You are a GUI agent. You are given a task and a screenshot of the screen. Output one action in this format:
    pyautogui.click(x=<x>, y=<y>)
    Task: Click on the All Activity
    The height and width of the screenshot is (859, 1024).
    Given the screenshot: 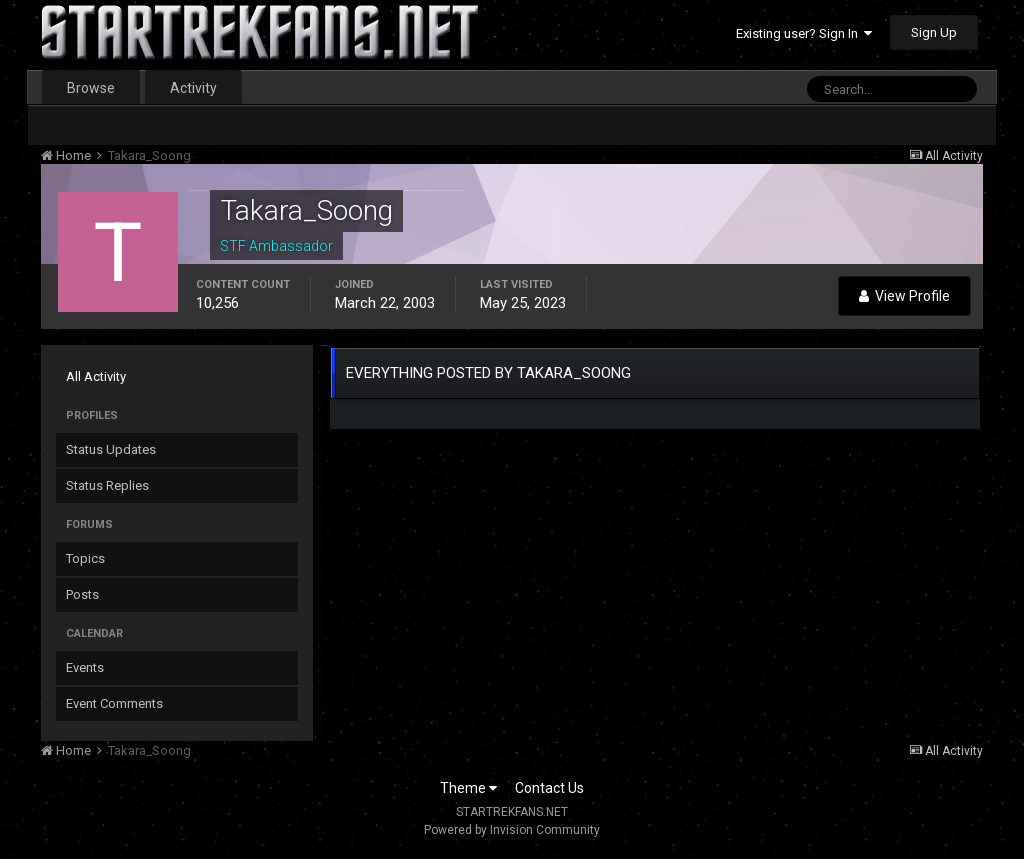 What is the action you would take?
    pyautogui.click(x=96, y=376)
    